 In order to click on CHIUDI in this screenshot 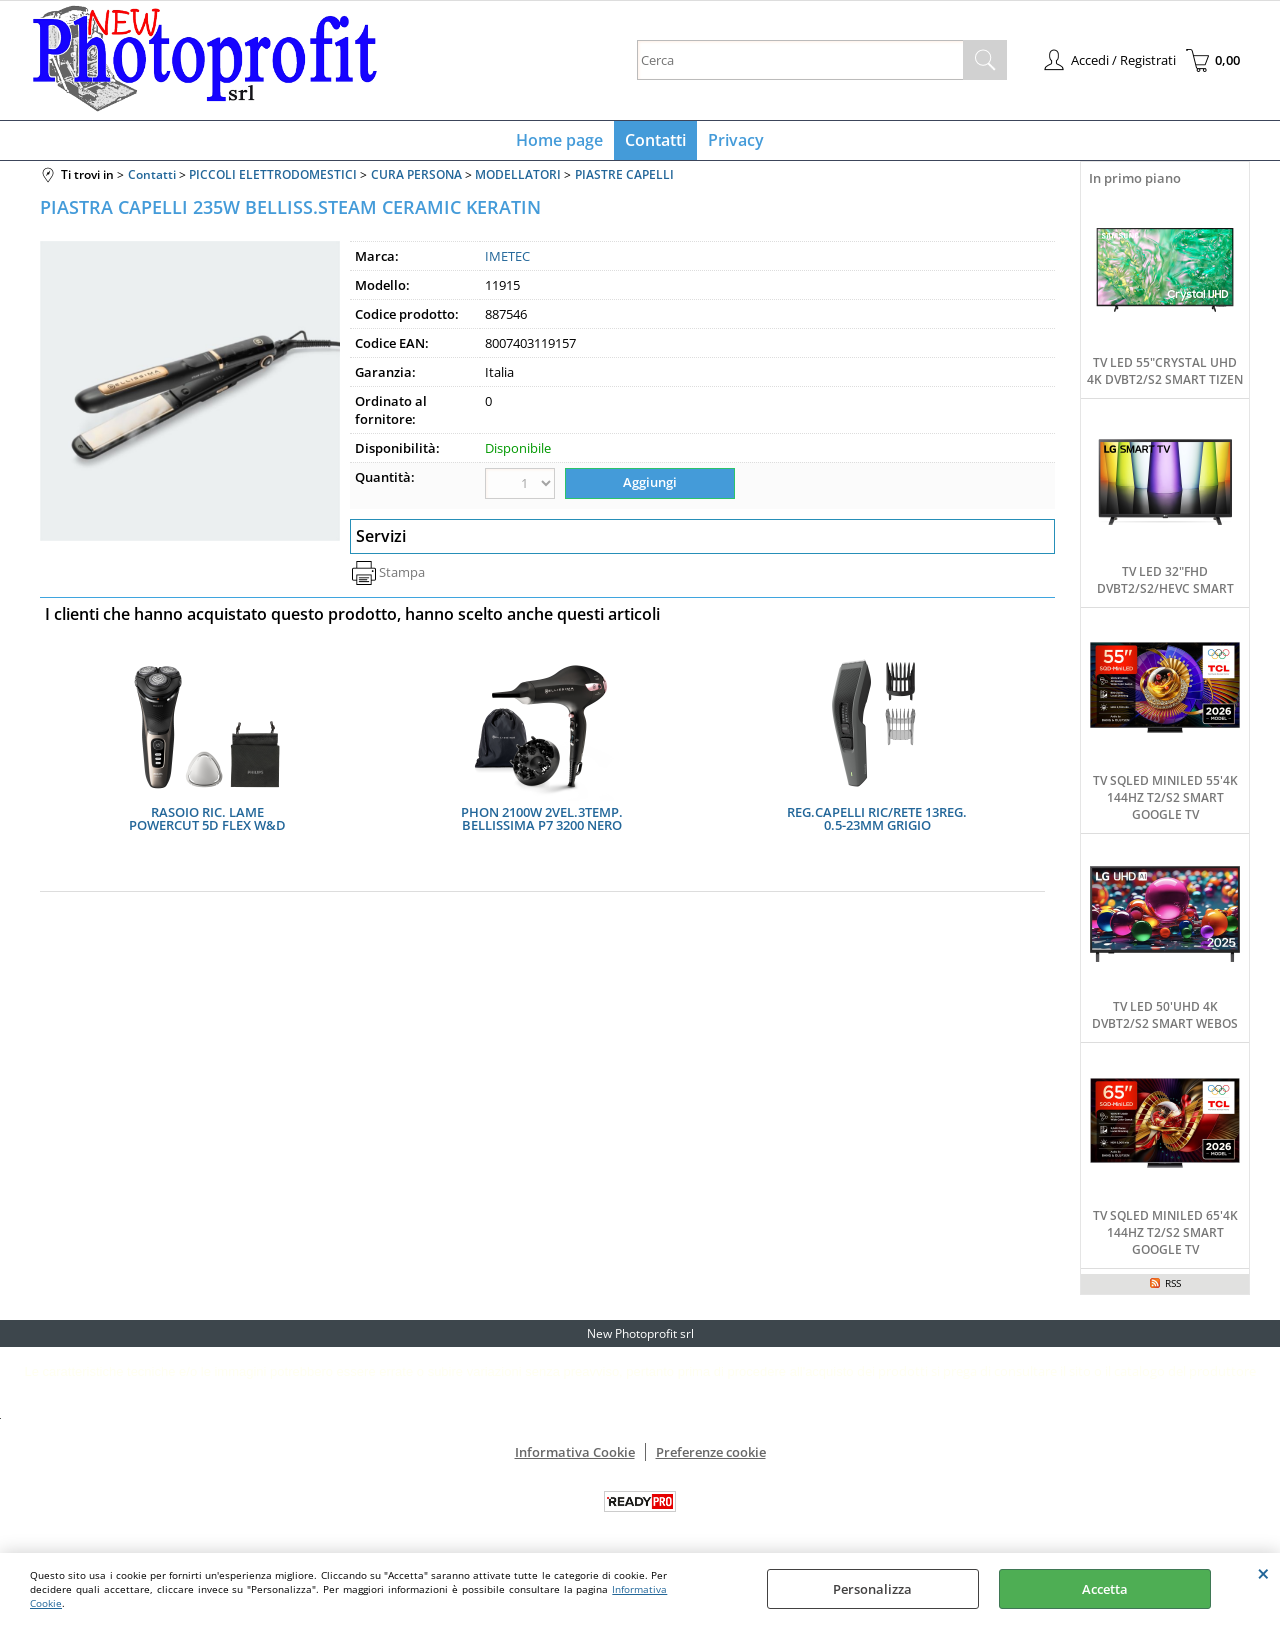, I will do `click(1263, 1573)`.